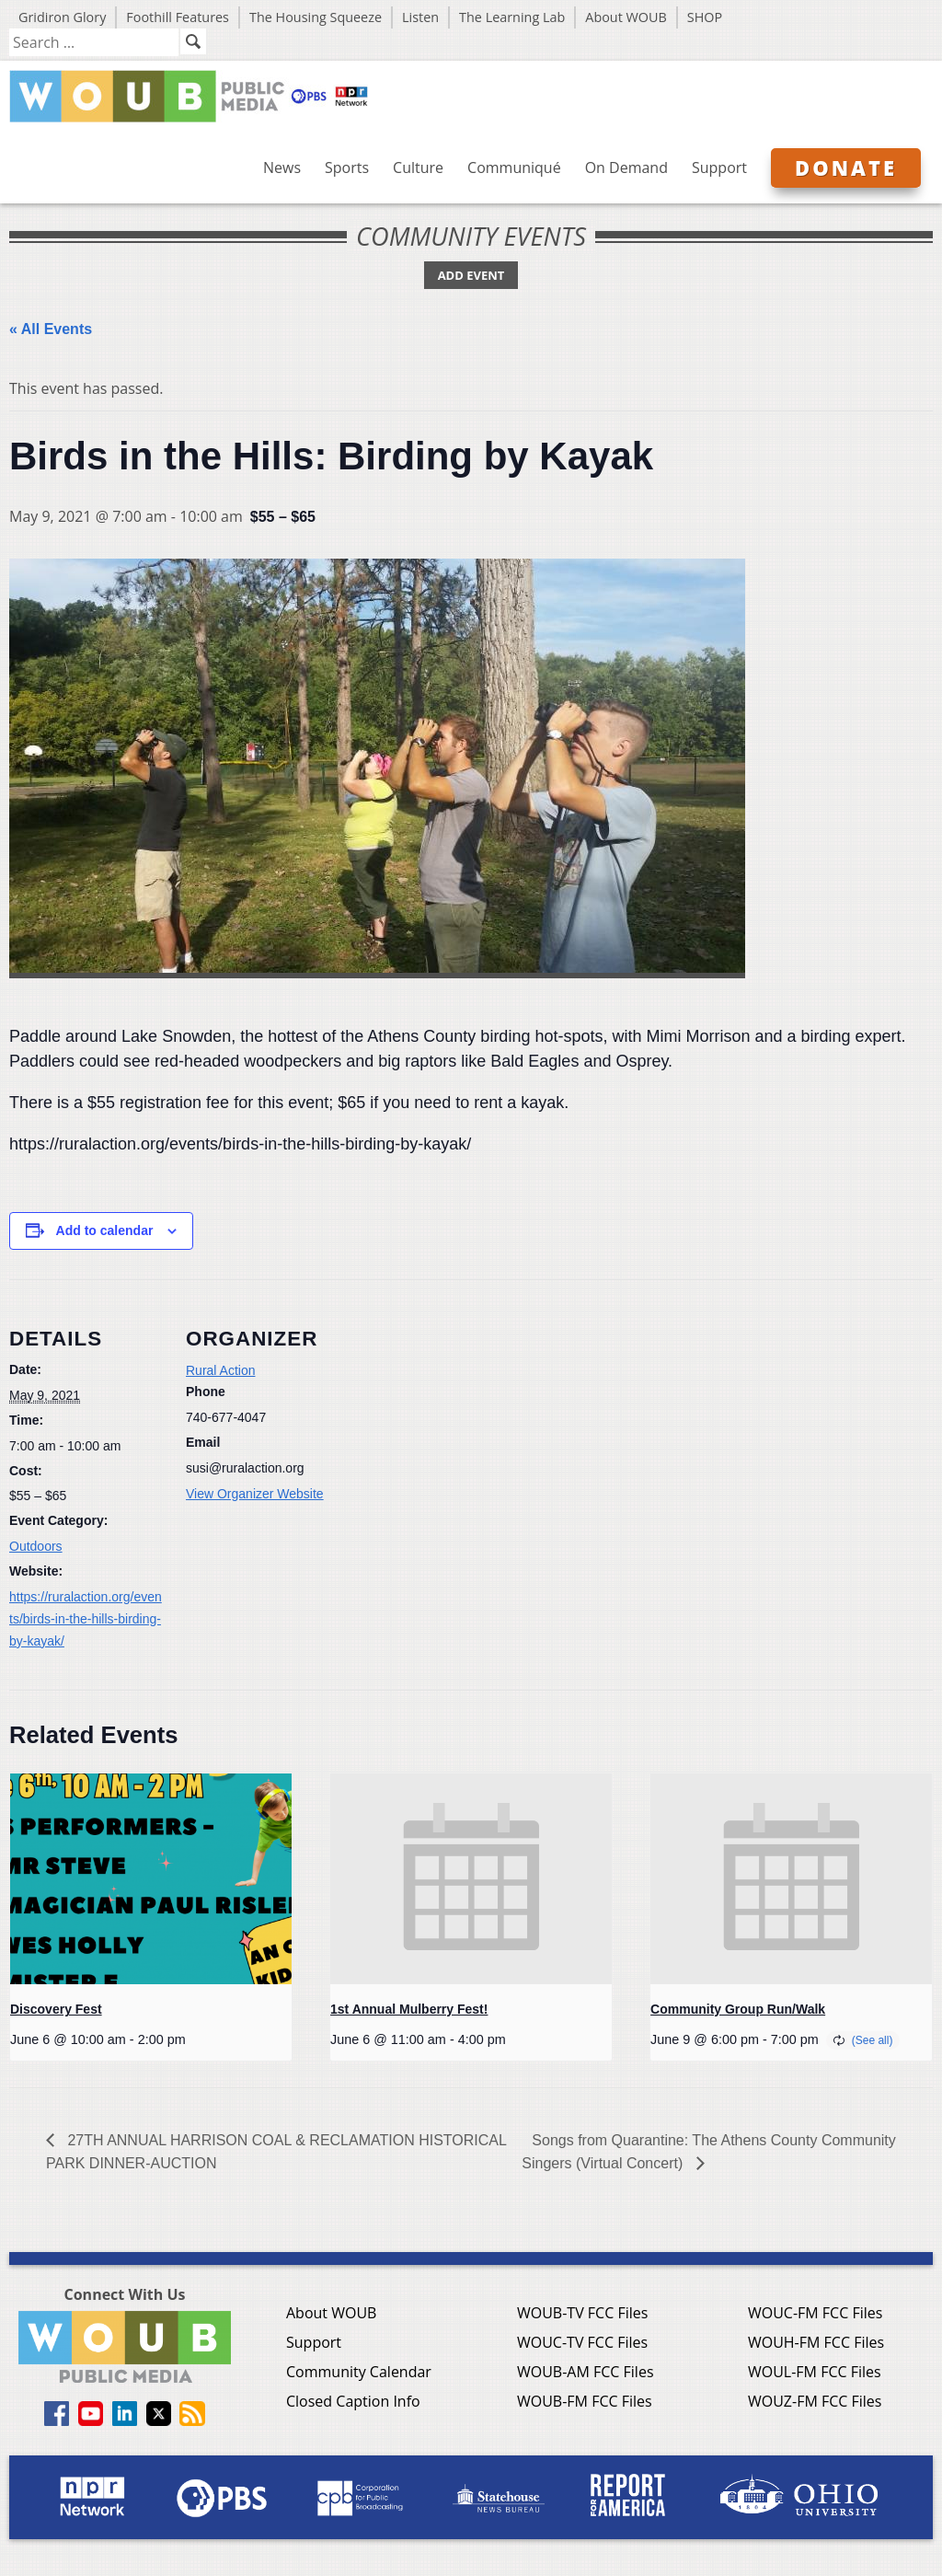 The height and width of the screenshot is (2576, 942). I want to click on Communiqué, so click(514, 167).